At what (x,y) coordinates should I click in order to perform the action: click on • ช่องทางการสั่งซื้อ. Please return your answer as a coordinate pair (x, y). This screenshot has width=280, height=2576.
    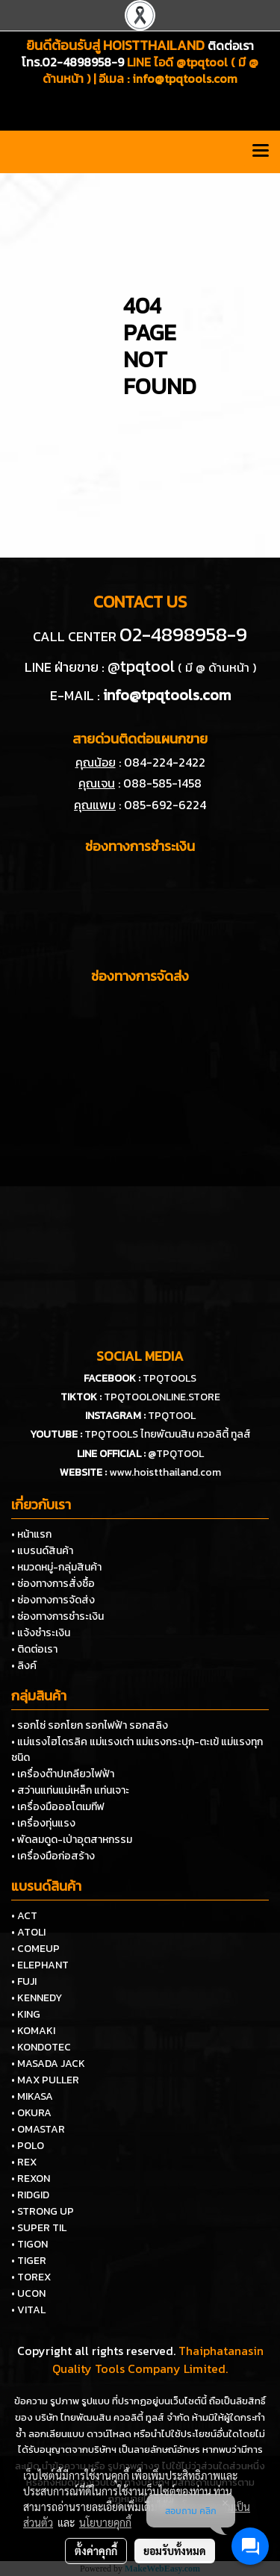
    Looking at the image, I should click on (53, 1583).